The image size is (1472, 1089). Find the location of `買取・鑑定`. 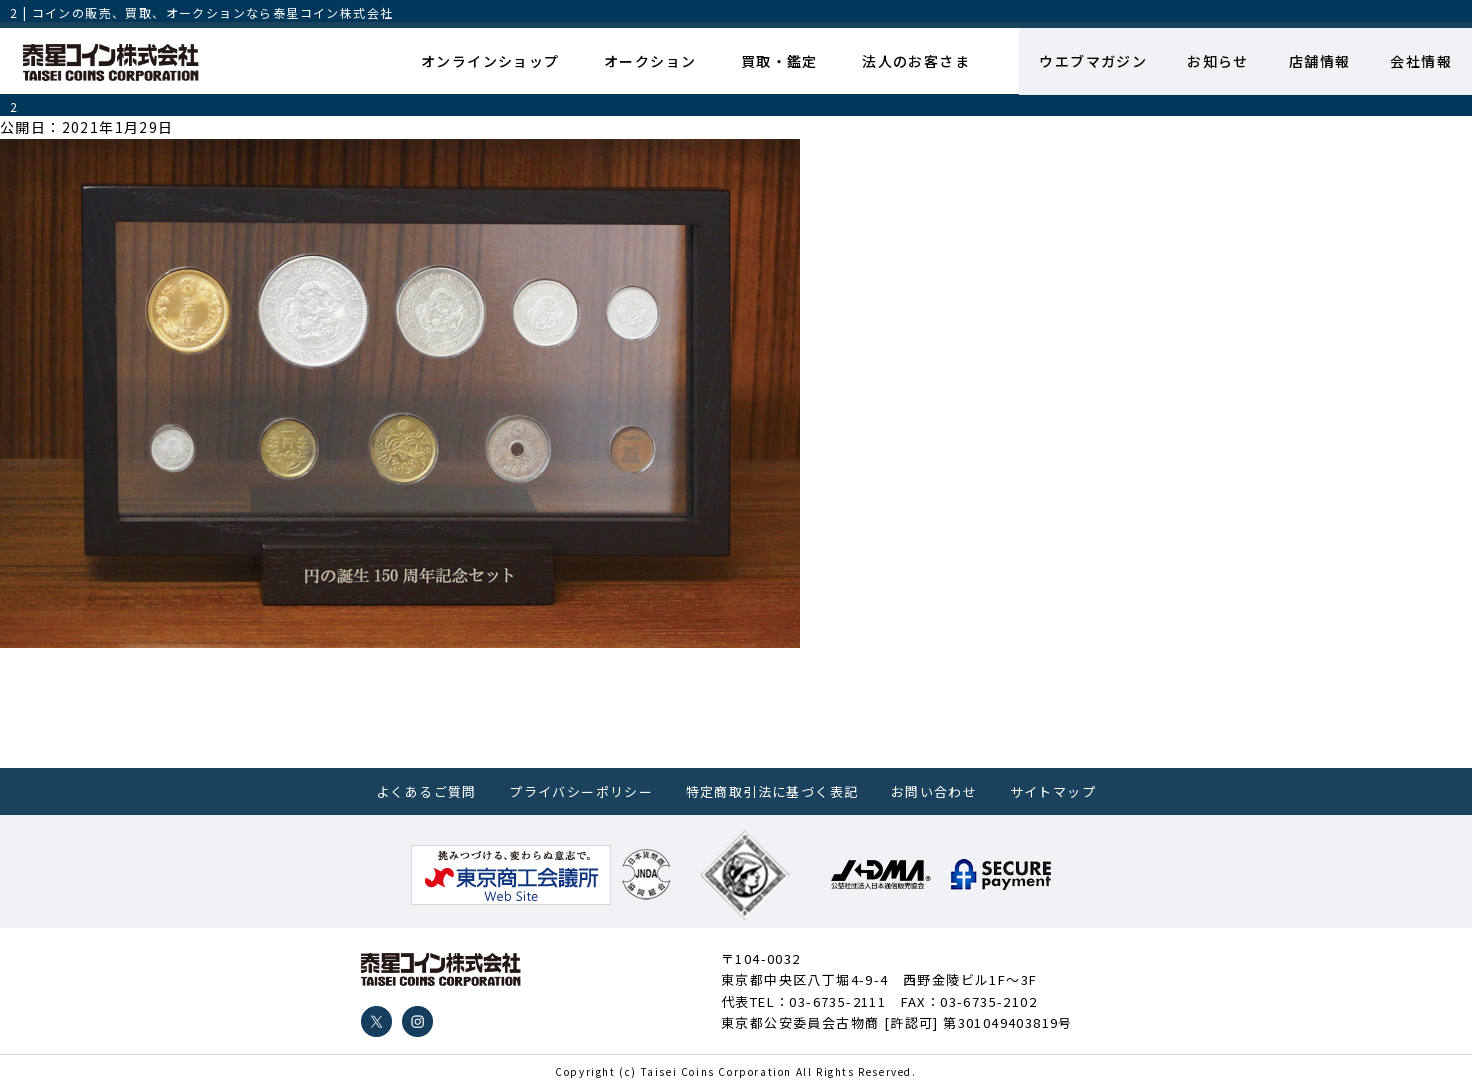

買取・鑑定 is located at coordinates (779, 61).